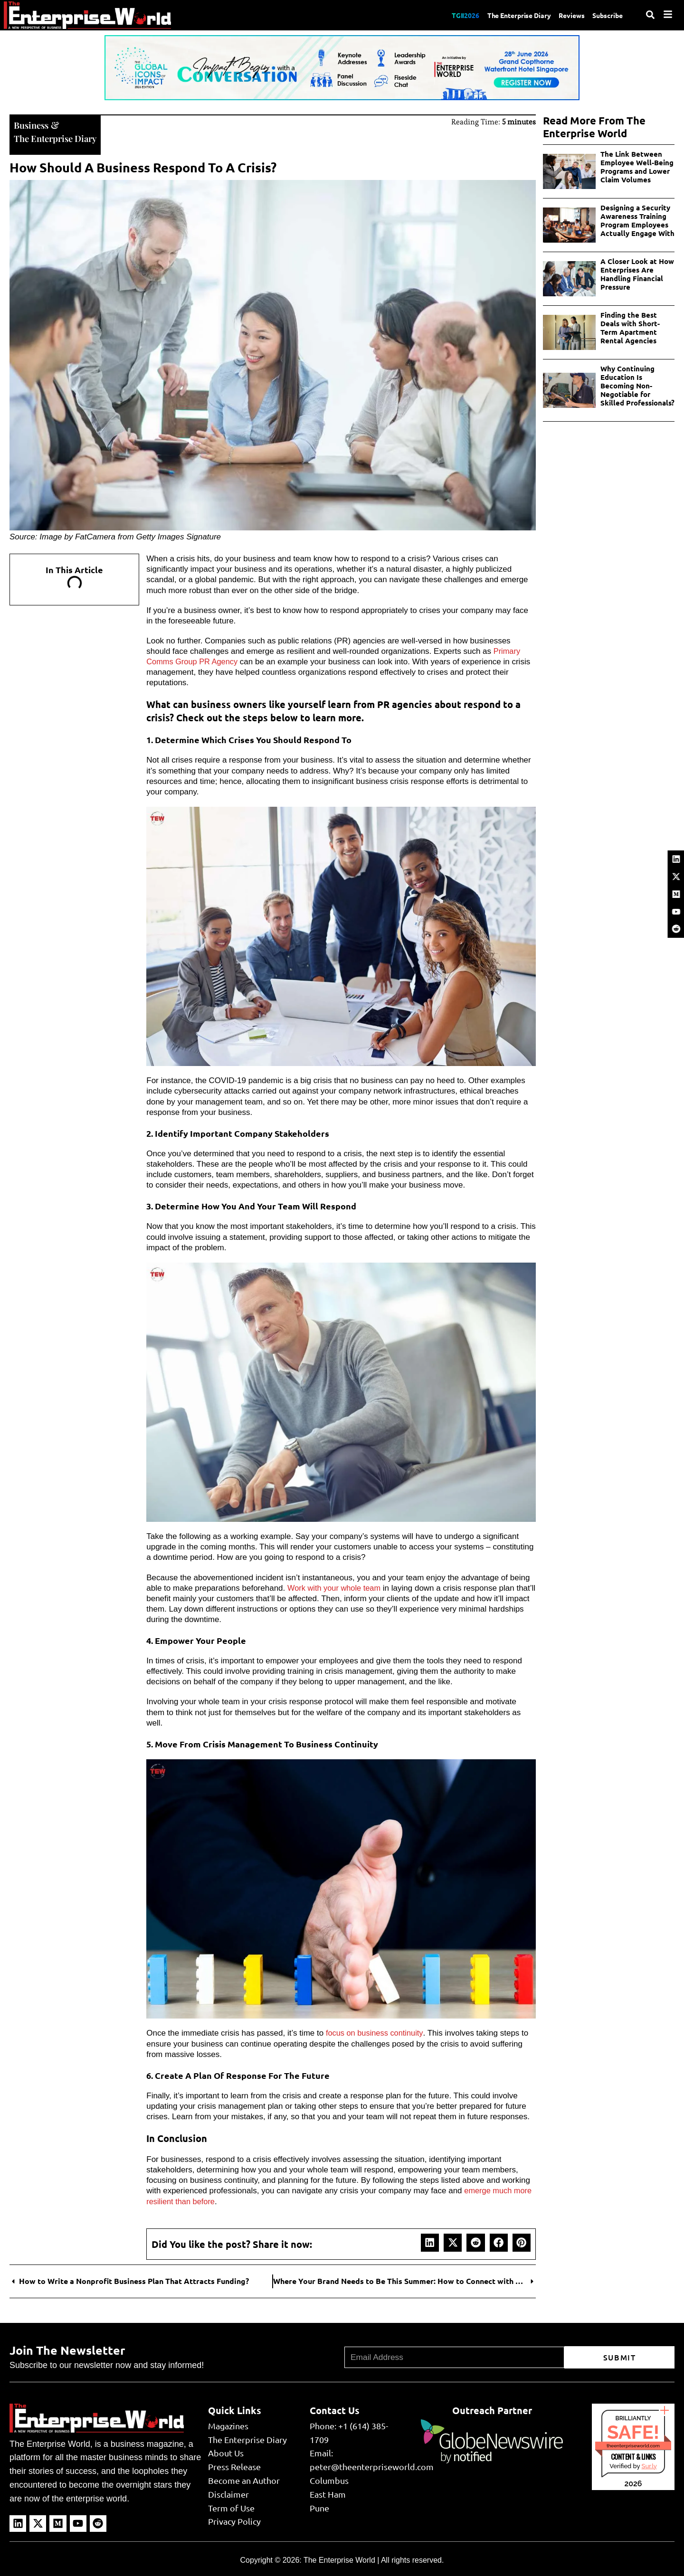 Image resolution: width=684 pixels, height=2576 pixels. I want to click on focus on business continuity, so click(376, 2032).